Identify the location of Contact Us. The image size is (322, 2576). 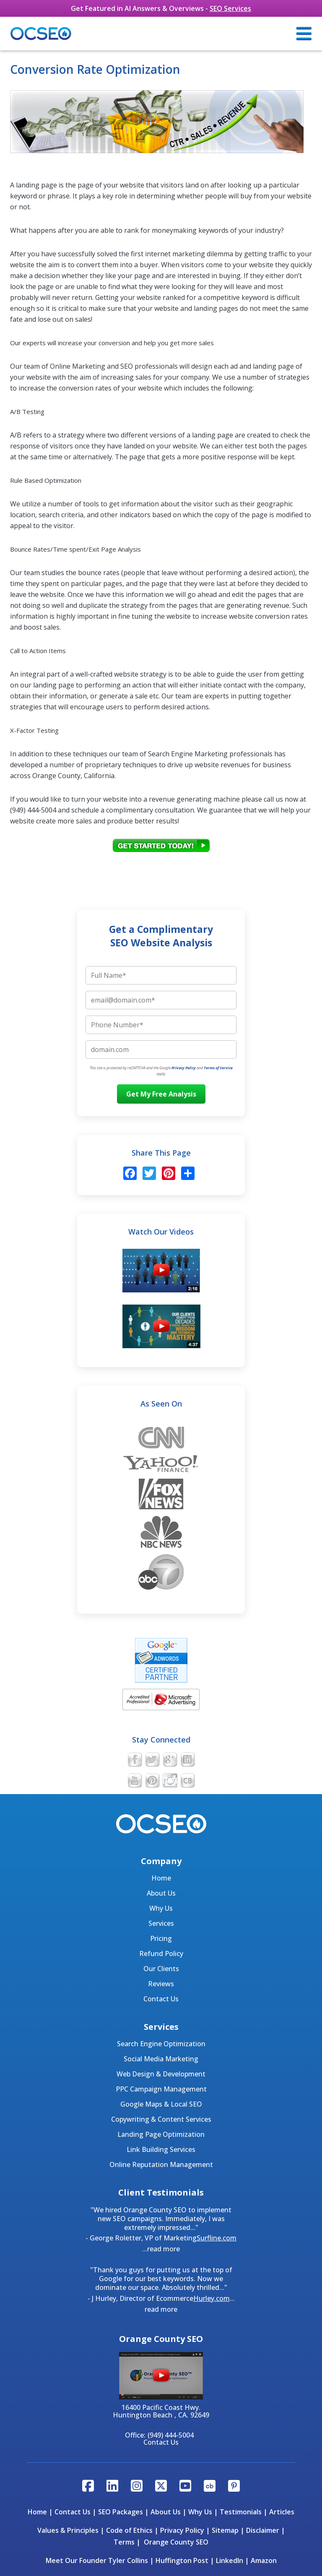
(161, 1998).